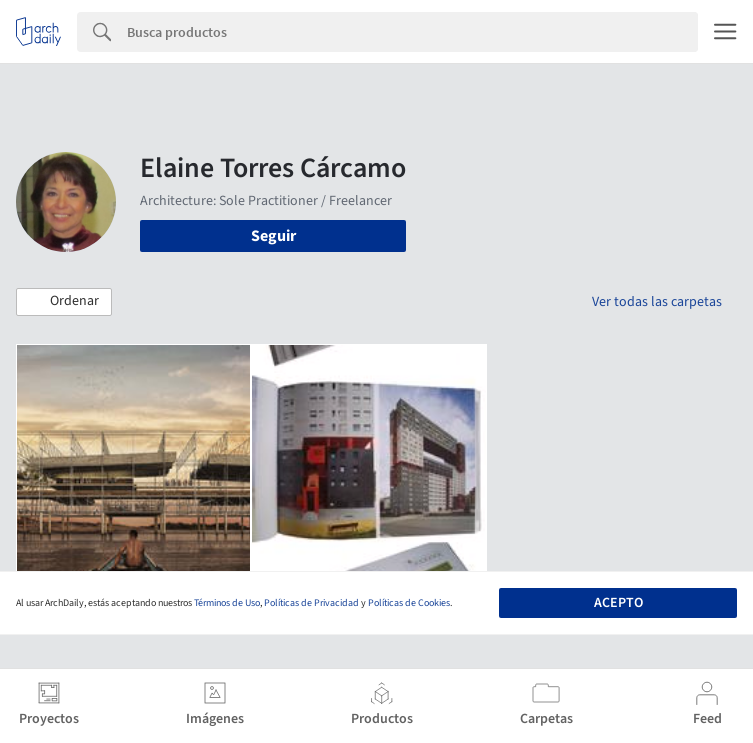 This screenshot has width=753, height=743. I want to click on Ver todas las carpetas, so click(657, 302).